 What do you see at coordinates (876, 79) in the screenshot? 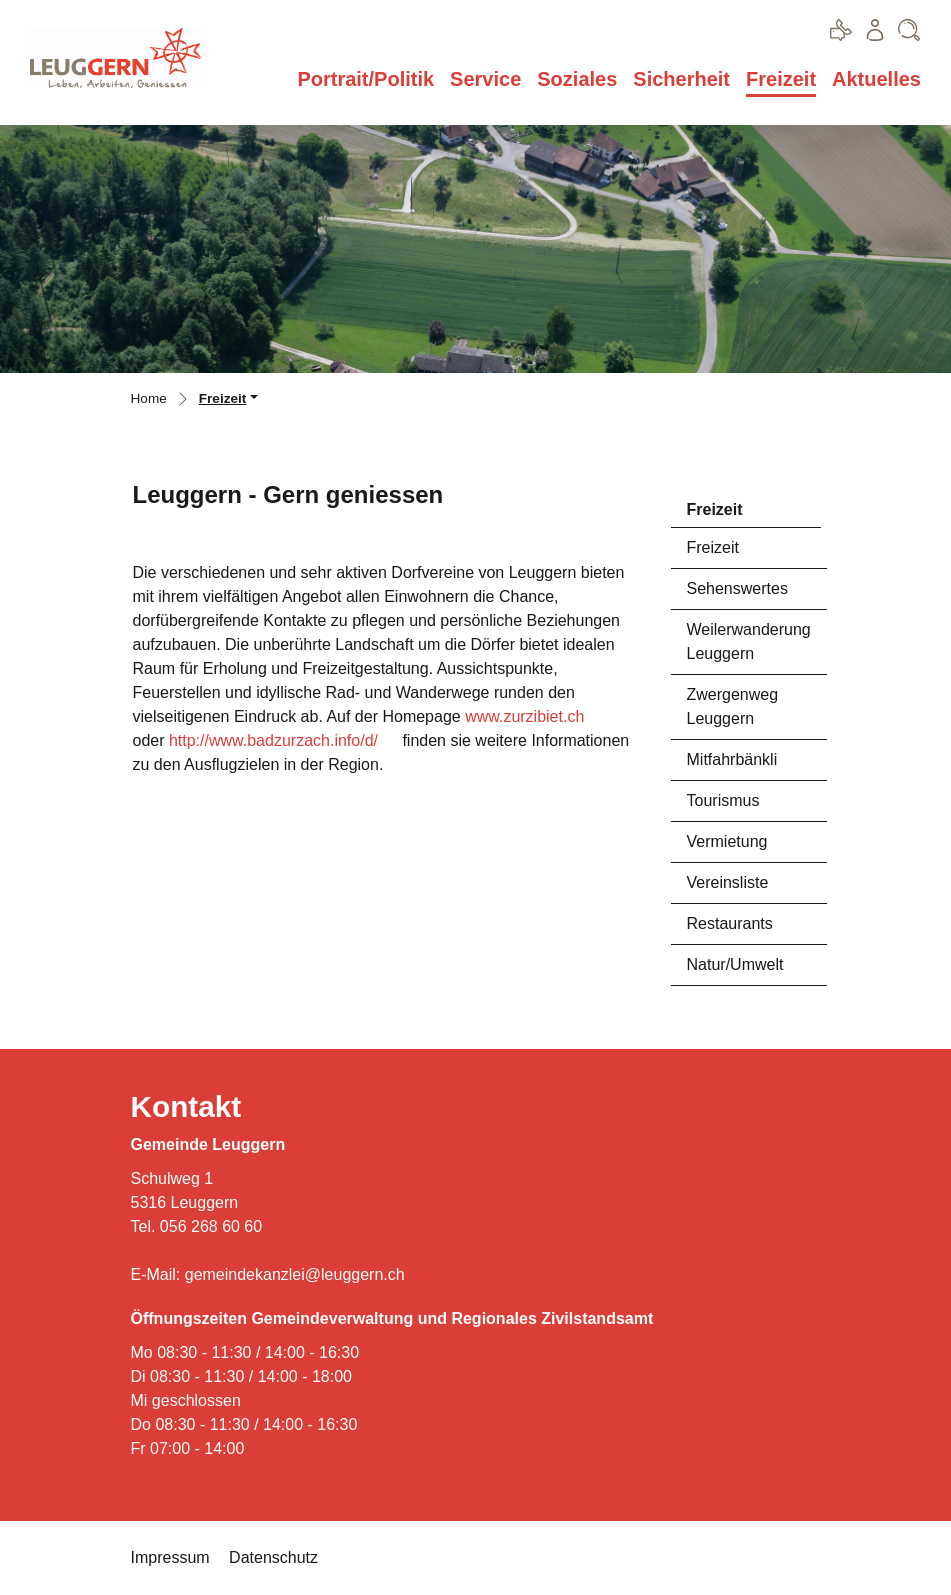
I see `Aktuelles` at bounding box center [876, 79].